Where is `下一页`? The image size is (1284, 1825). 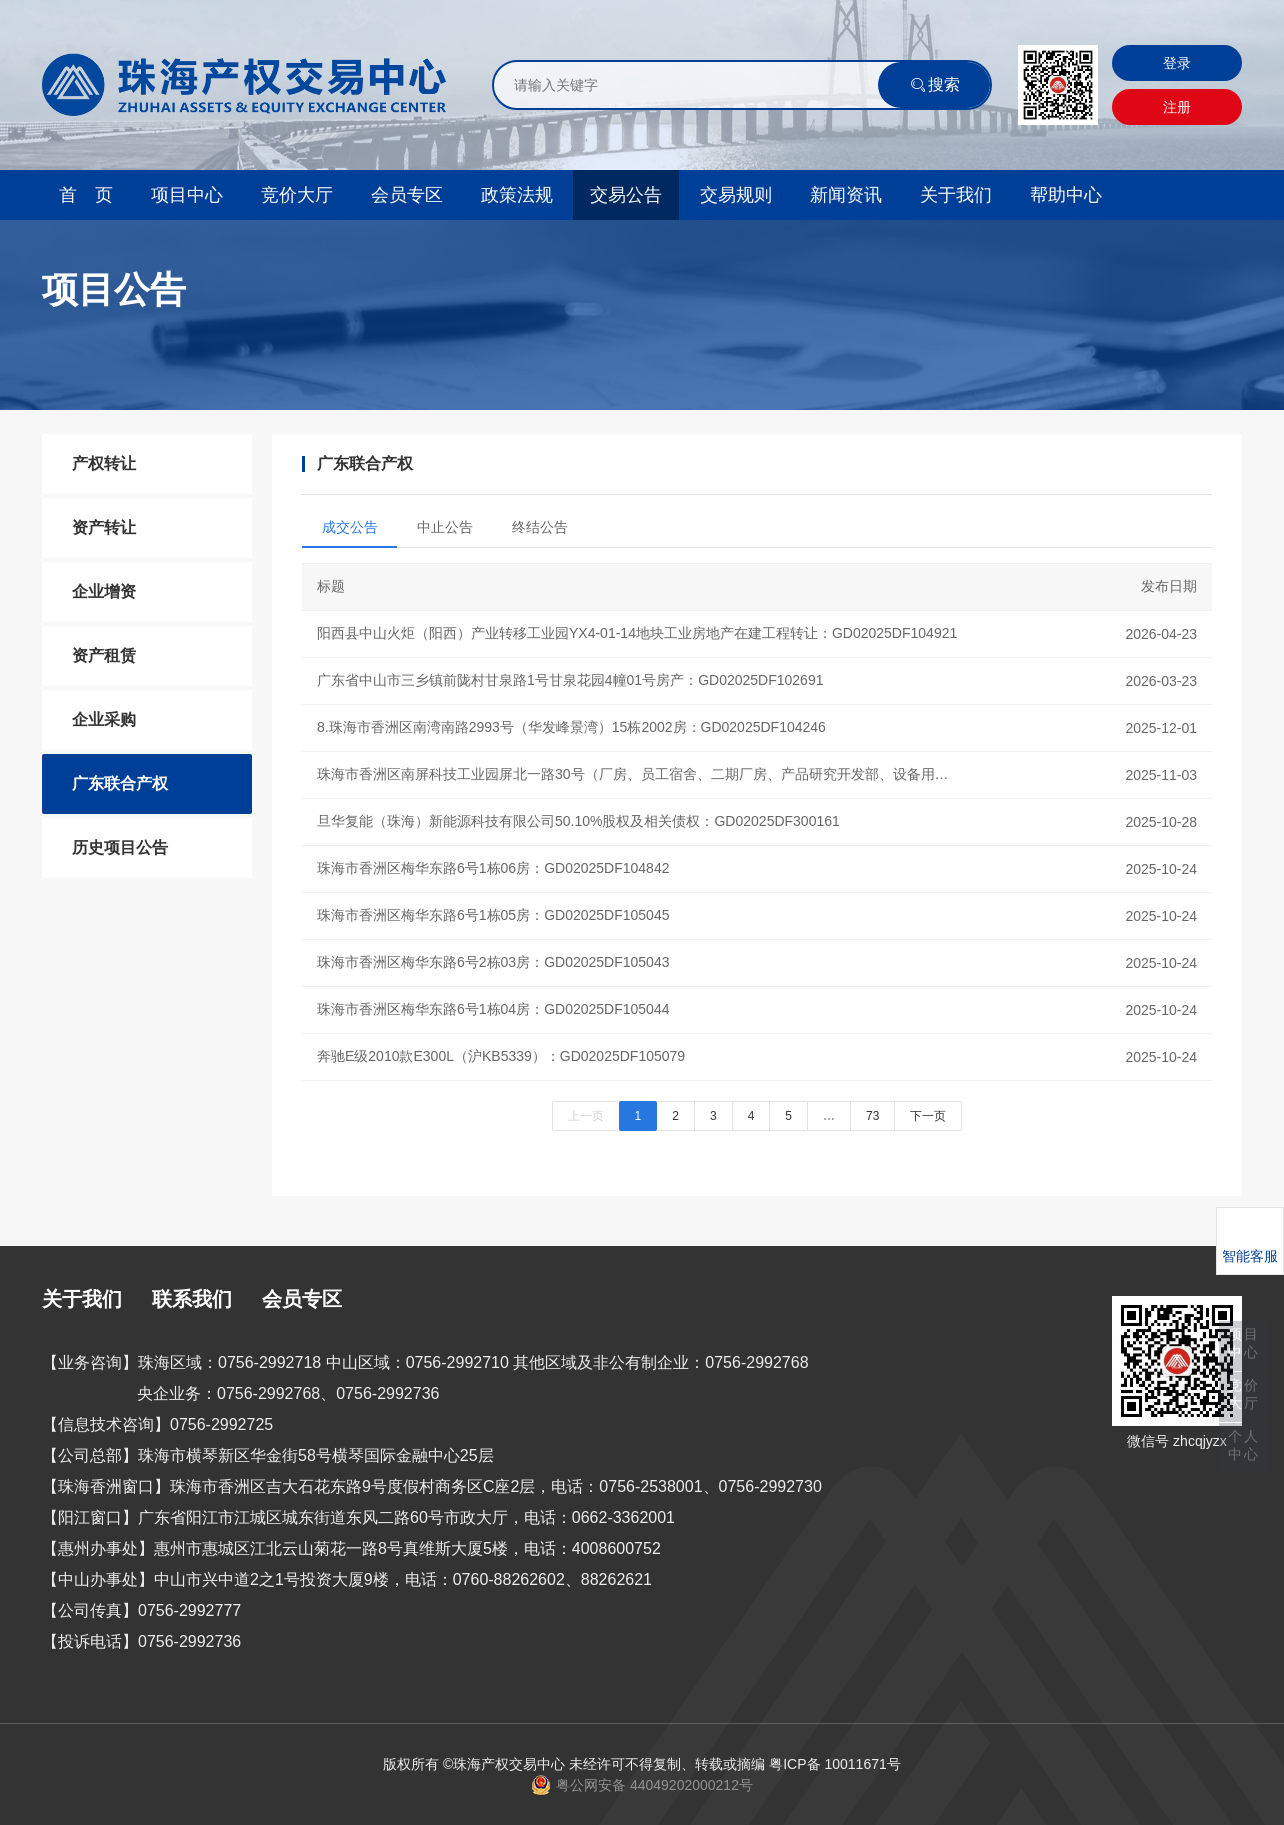
下一页 is located at coordinates (928, 1116).